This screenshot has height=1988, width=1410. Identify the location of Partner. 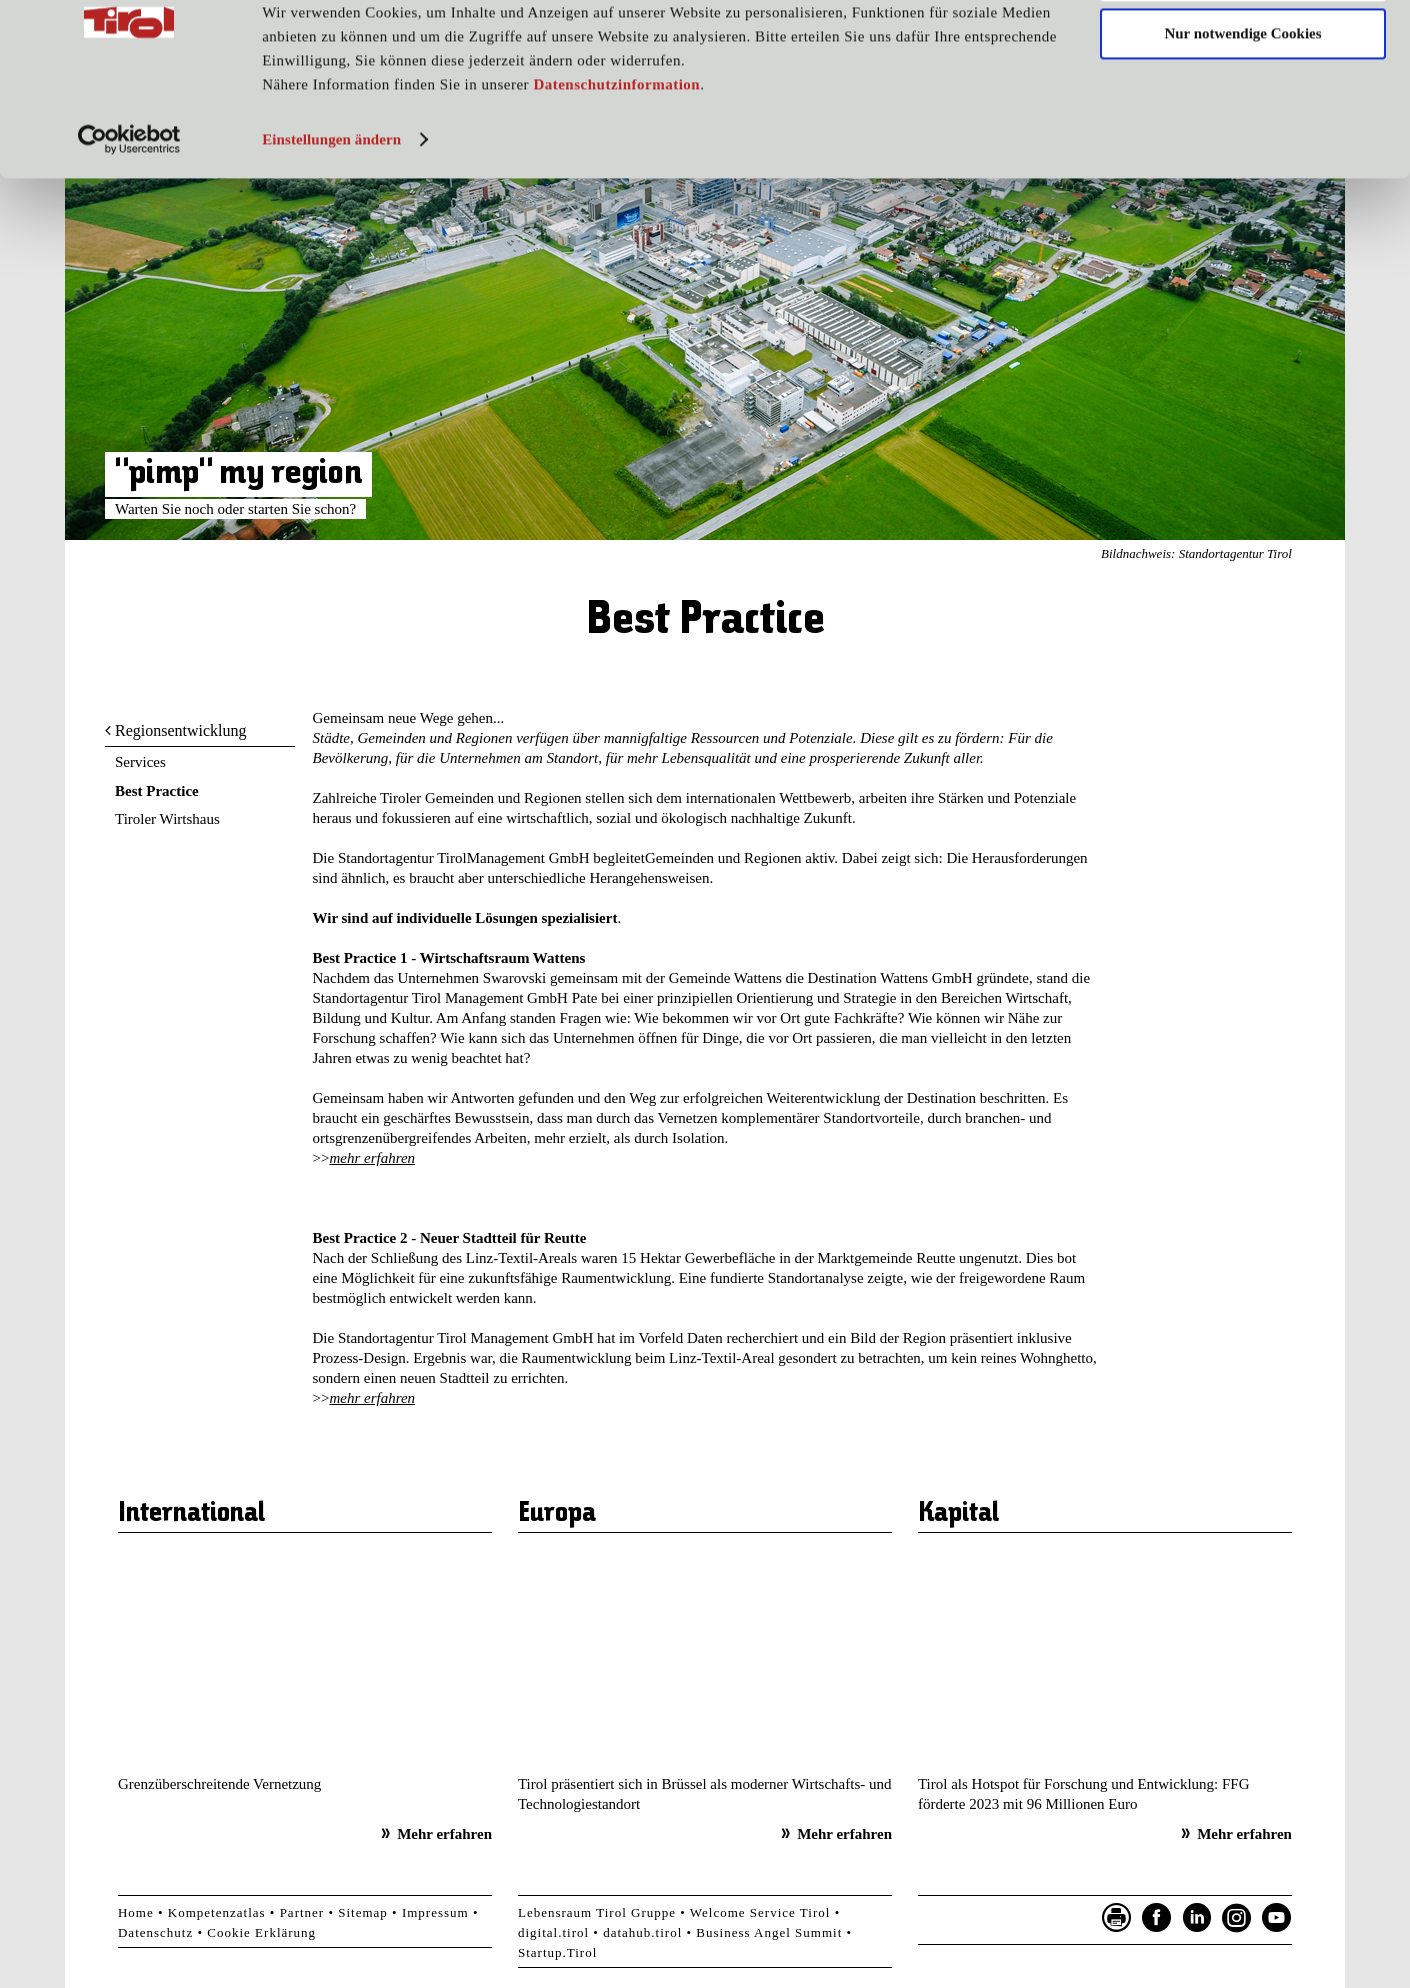
(302, 1912).